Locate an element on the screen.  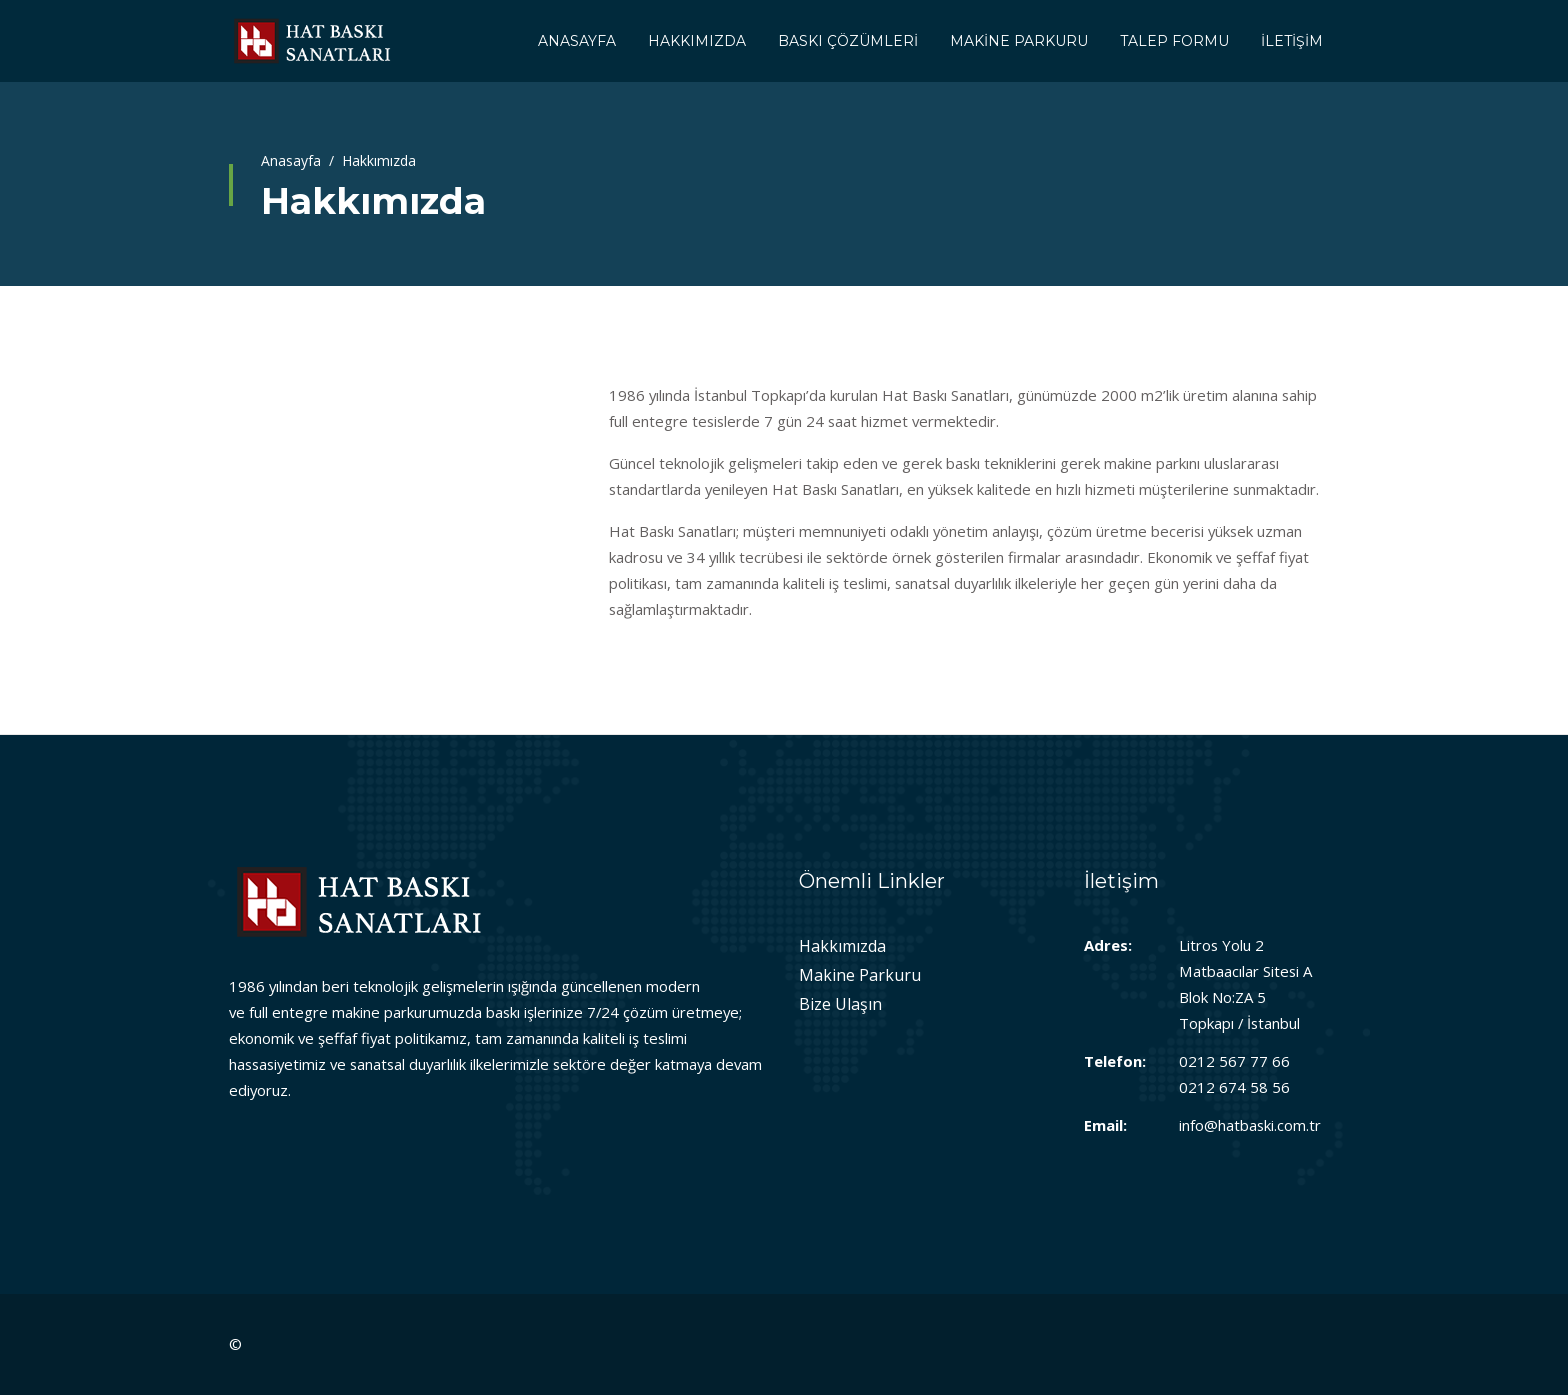
ANASAYFA is located at coordinates (577, 41).